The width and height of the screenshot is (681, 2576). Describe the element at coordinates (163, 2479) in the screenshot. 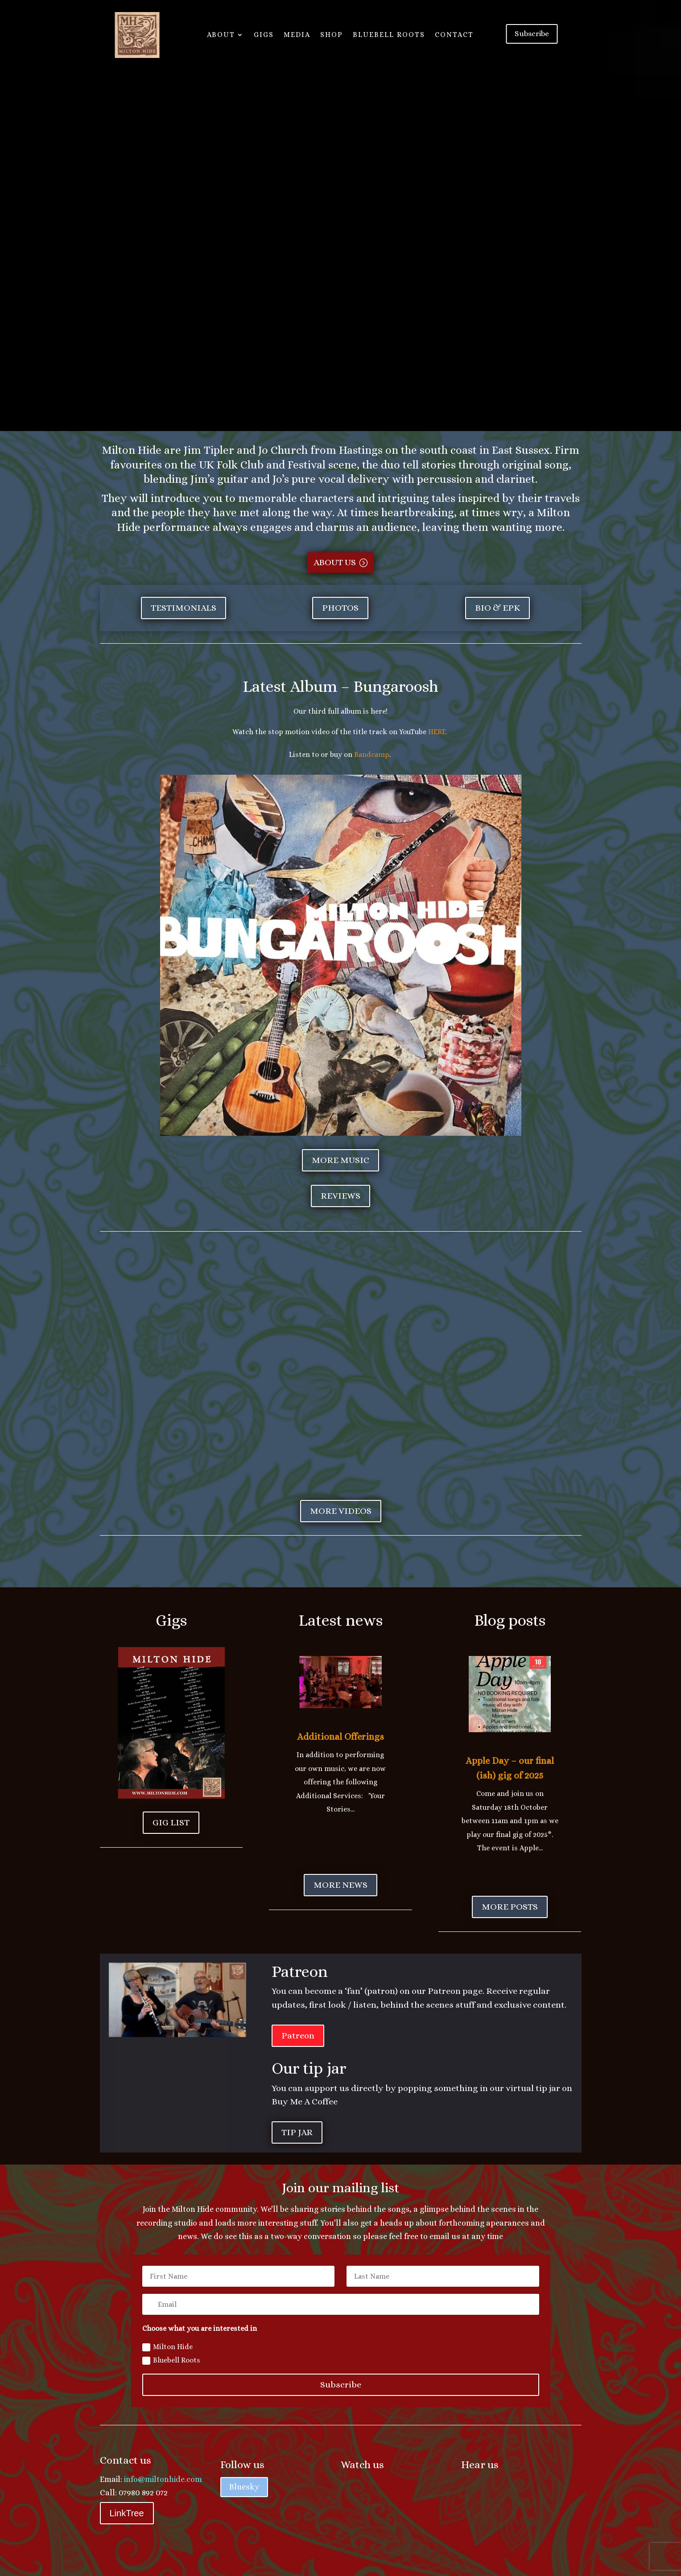

I see `info@miltonhide.com` at that location.